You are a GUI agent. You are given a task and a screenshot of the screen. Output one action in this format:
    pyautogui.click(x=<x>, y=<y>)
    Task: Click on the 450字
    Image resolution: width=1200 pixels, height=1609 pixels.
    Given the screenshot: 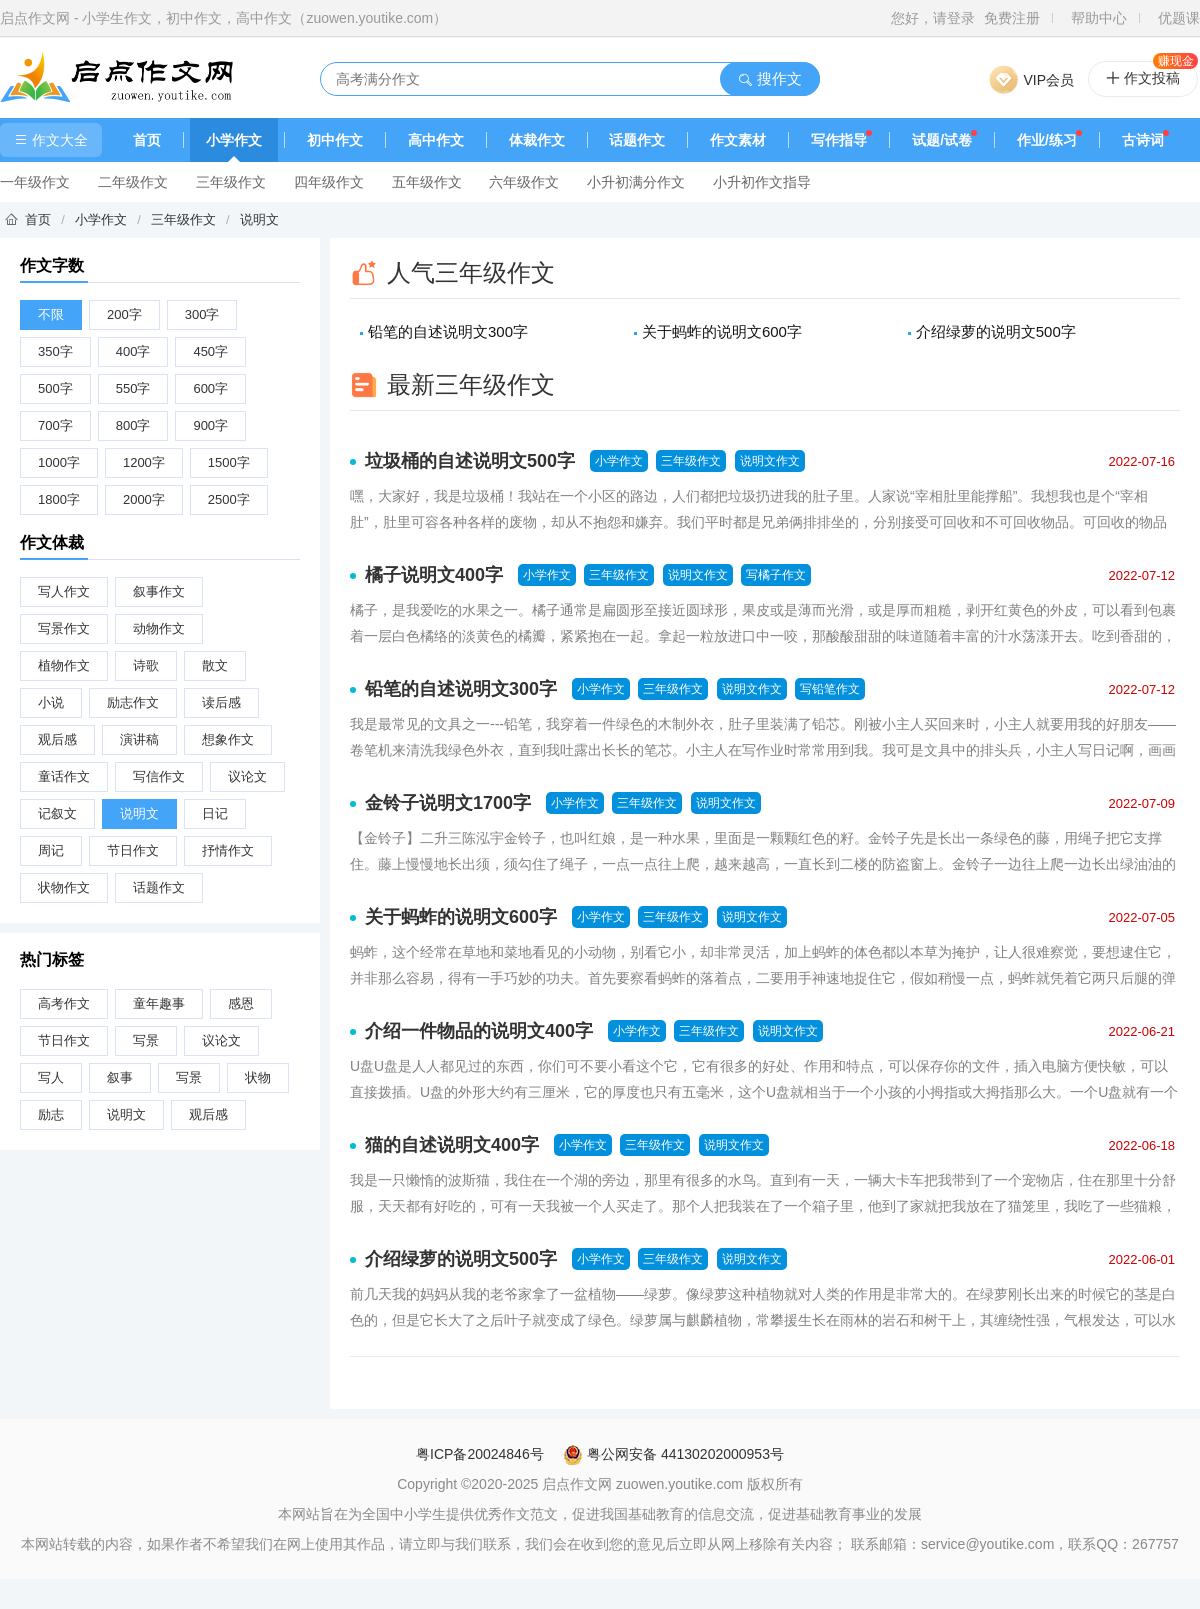 What is the action you would take?
    pyautogui.click(x=210, y=351)
    